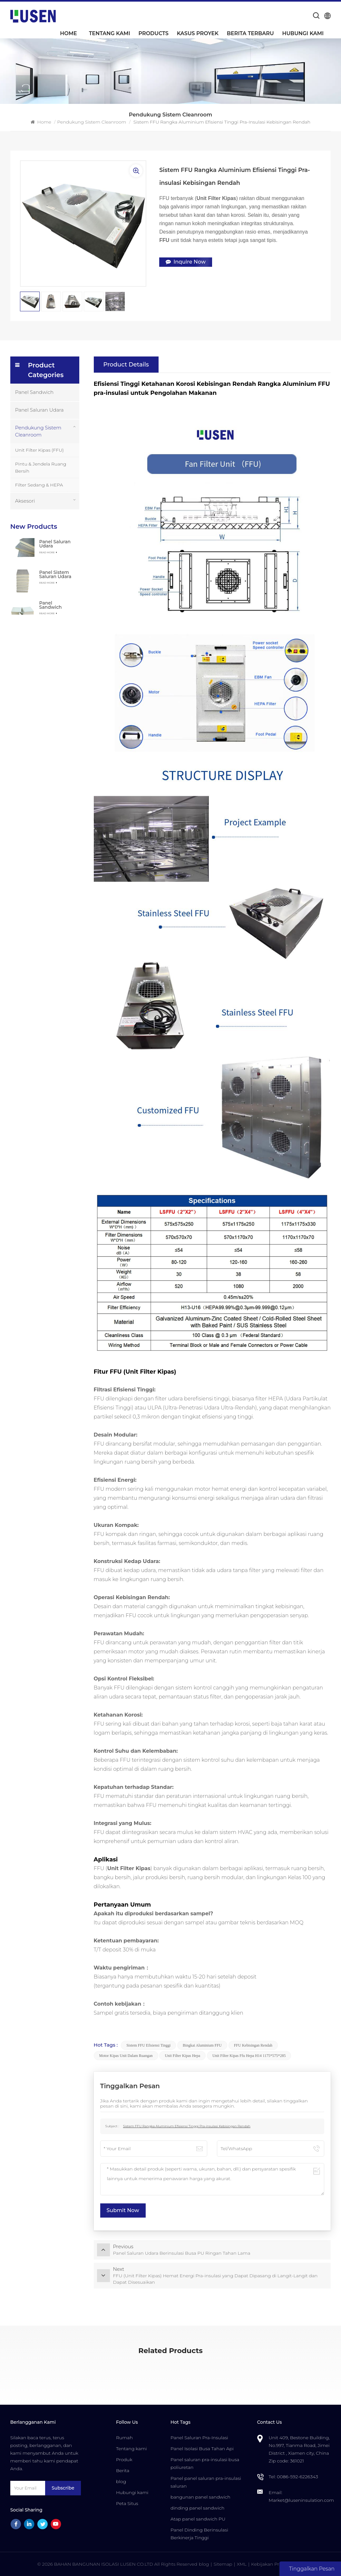 The width and height of the screenshot is (341, 2576). Describe the element at coordinates (25, 501) in the screenshot. I see `Aksesori` at that location.